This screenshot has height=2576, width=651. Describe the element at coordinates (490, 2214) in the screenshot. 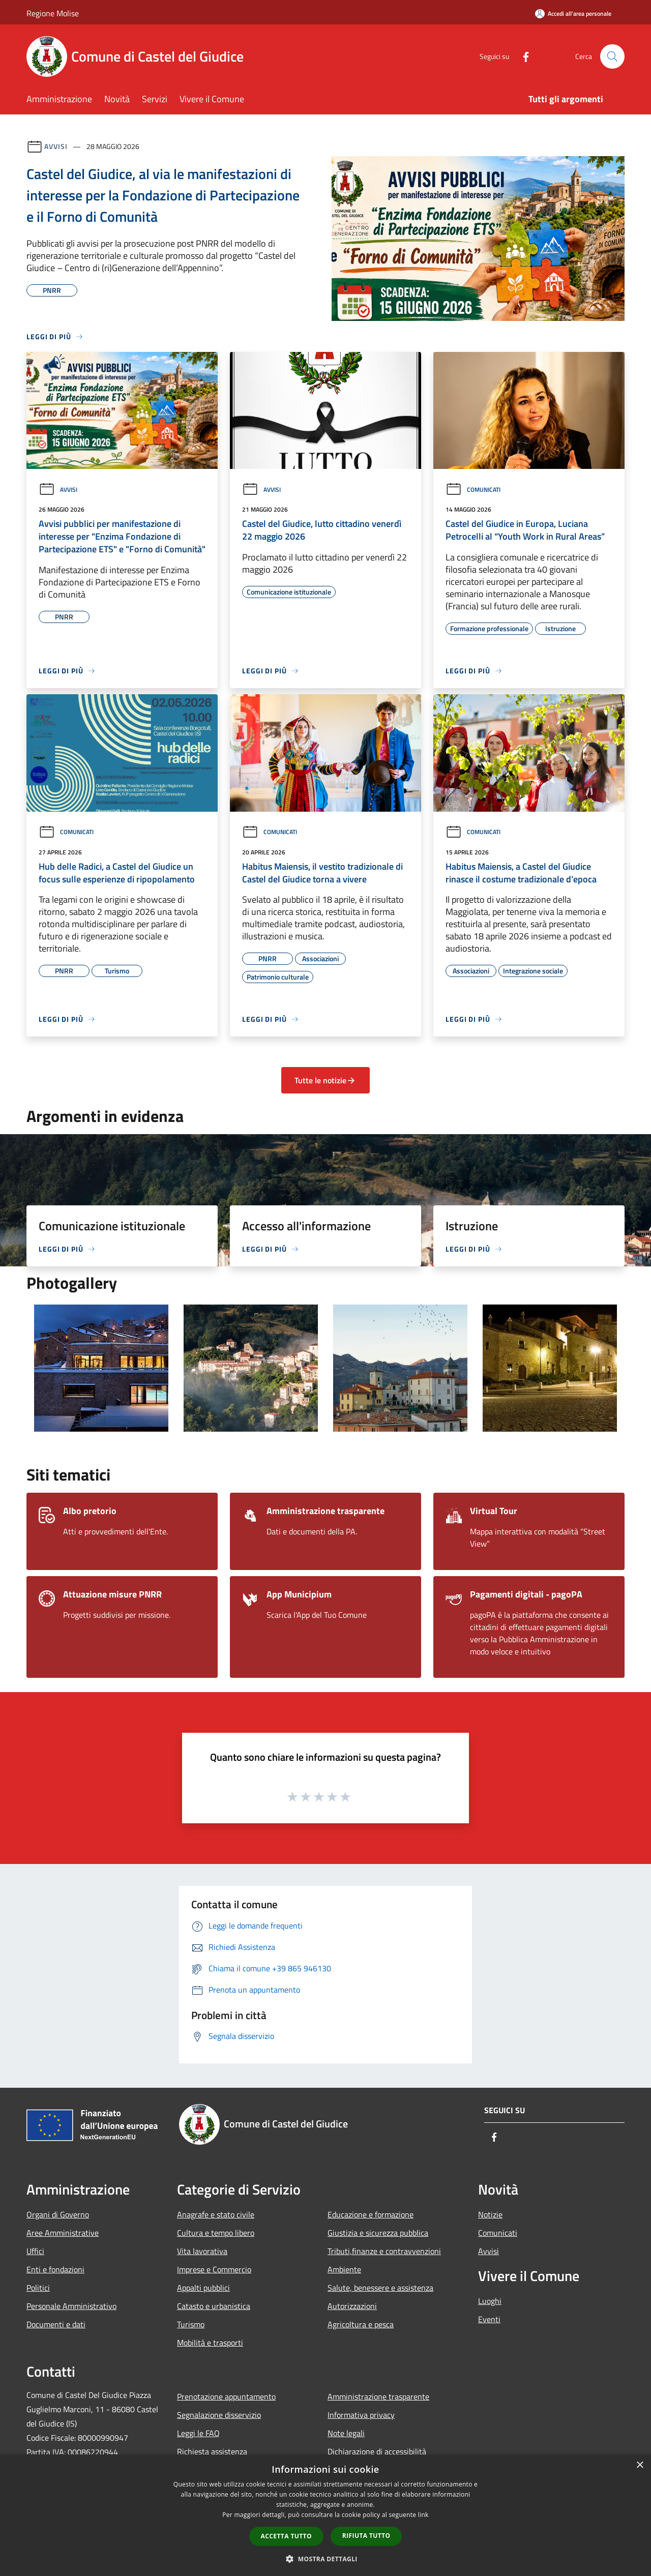

I see `Notizie` at that location.